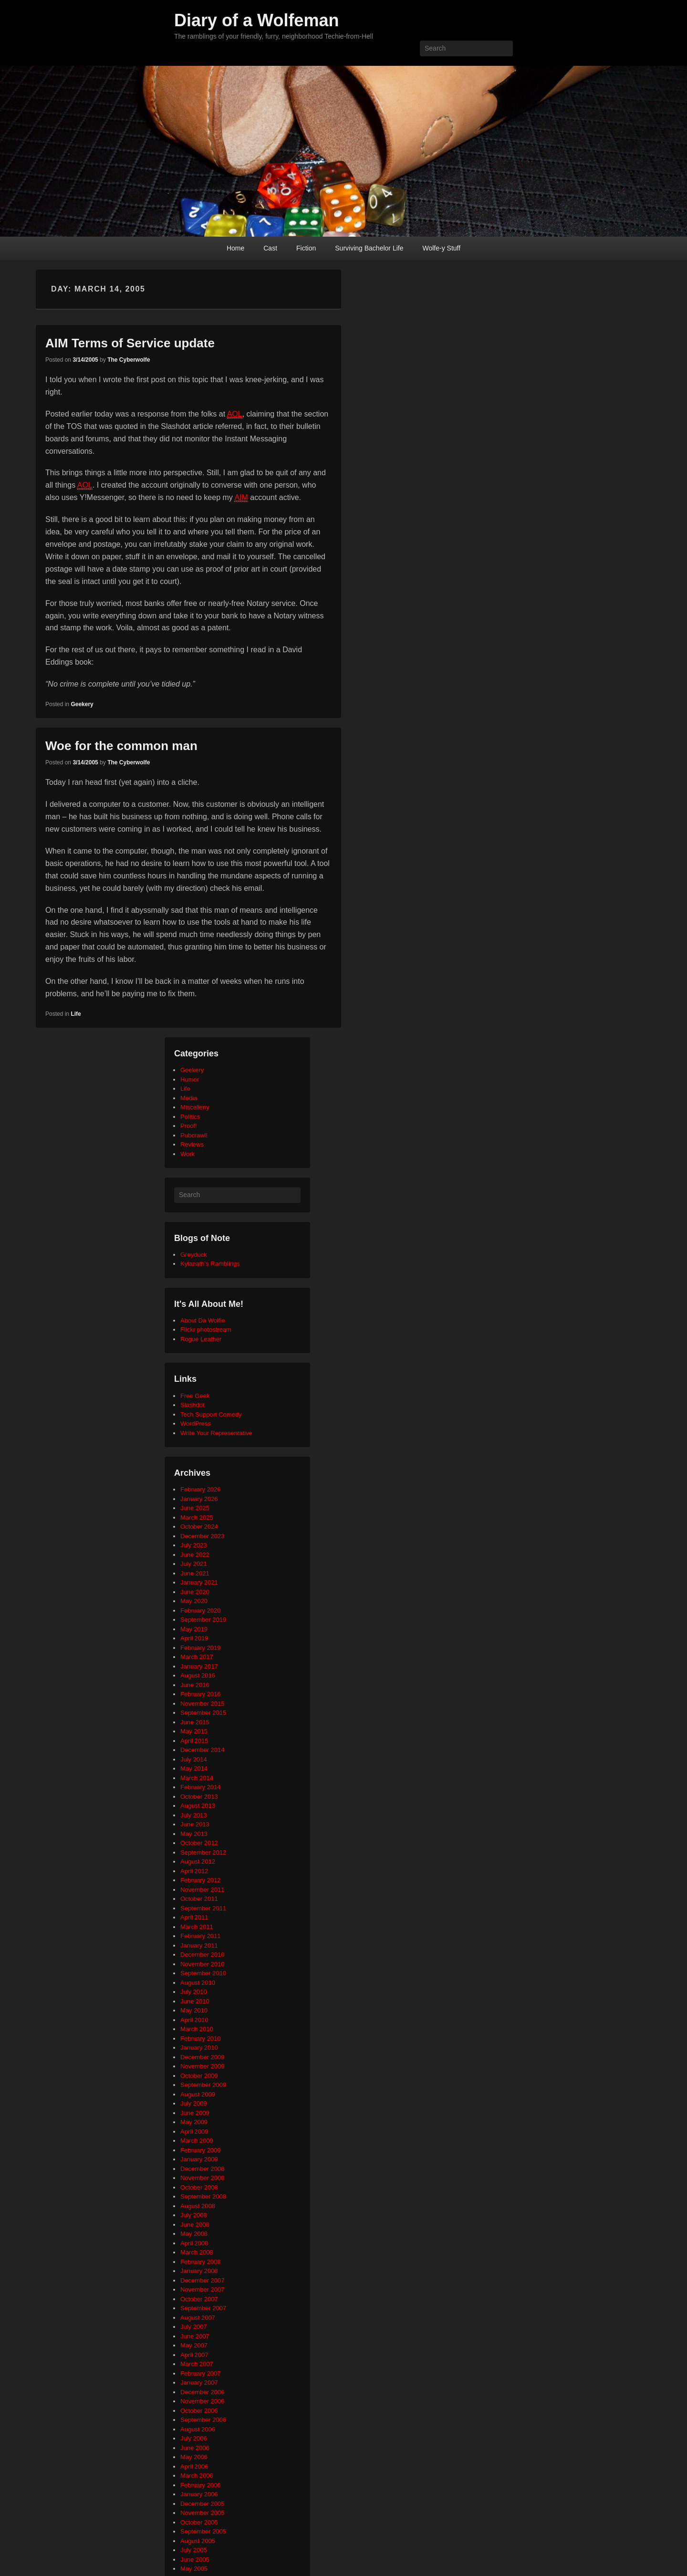  I want to click on September 2006, so click(203, 2419).